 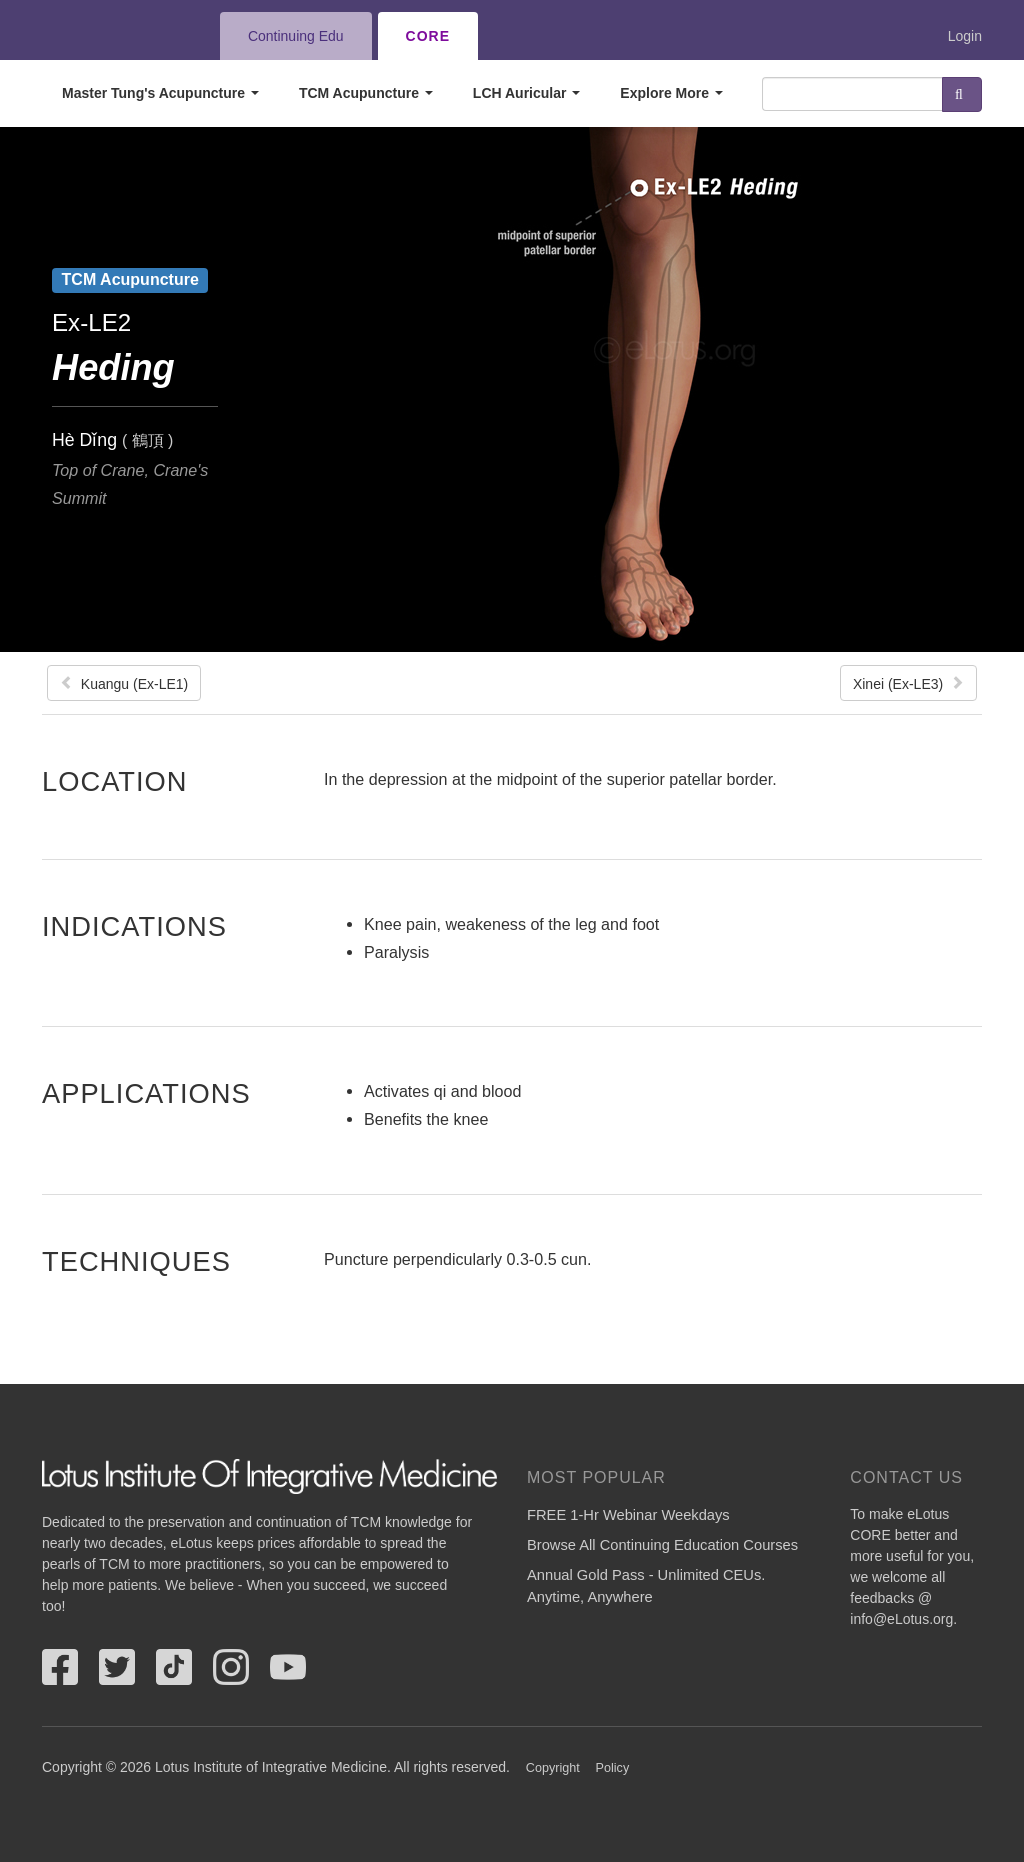 I want to click on eLotus, so click(x=115, y=36).